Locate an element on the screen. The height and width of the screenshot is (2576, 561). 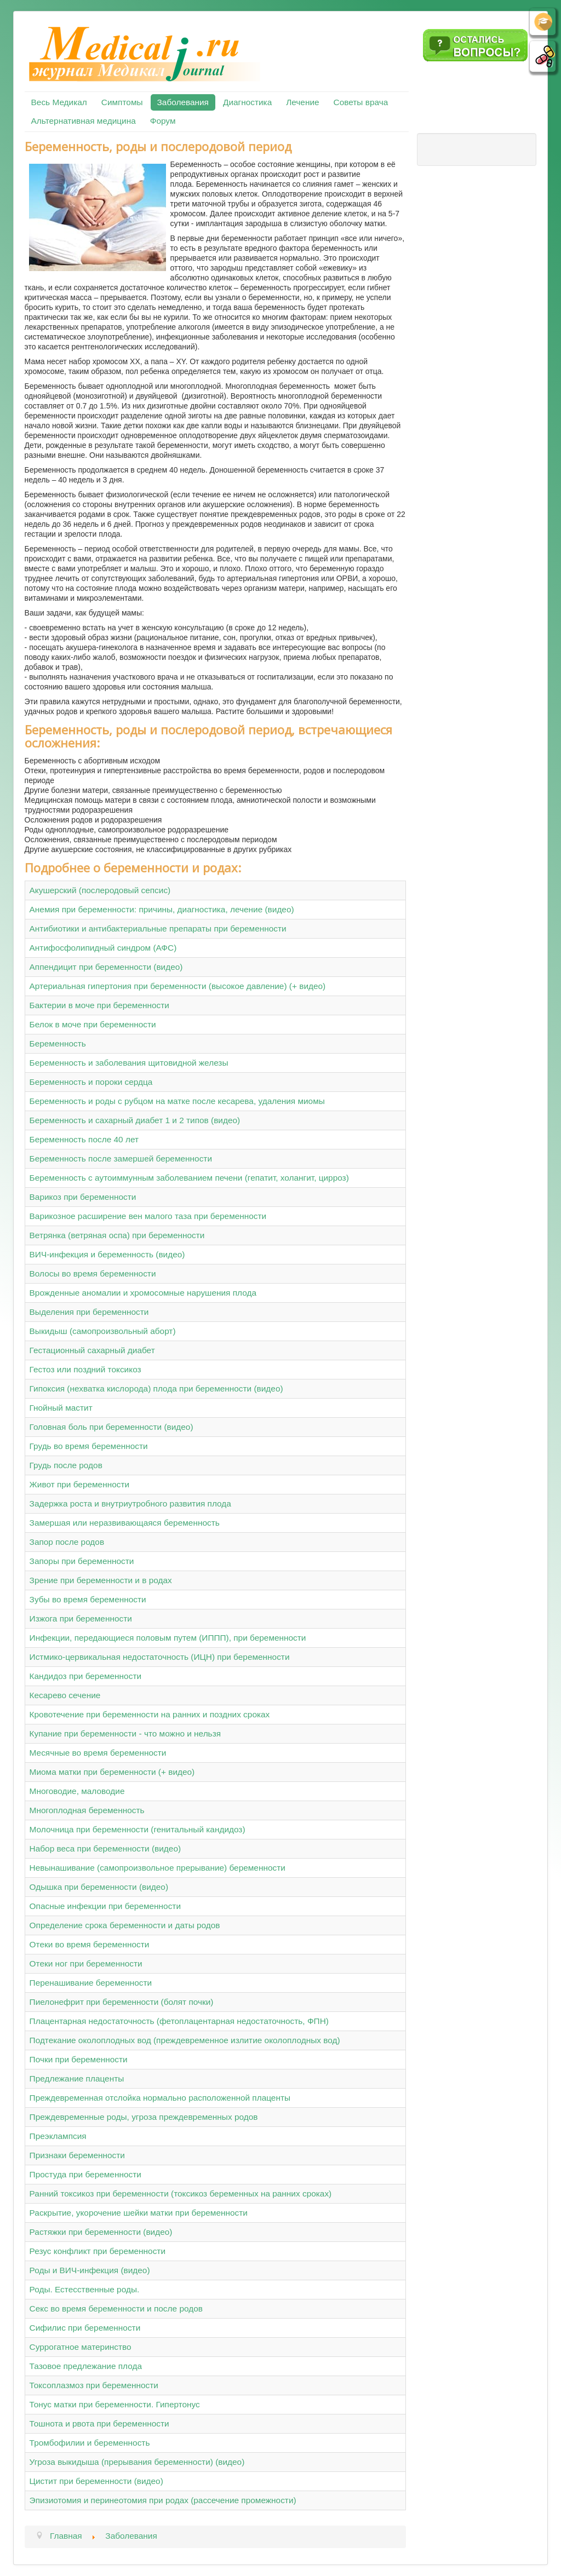
Белок в моче при беременности is located at coordinates (93, 1024).